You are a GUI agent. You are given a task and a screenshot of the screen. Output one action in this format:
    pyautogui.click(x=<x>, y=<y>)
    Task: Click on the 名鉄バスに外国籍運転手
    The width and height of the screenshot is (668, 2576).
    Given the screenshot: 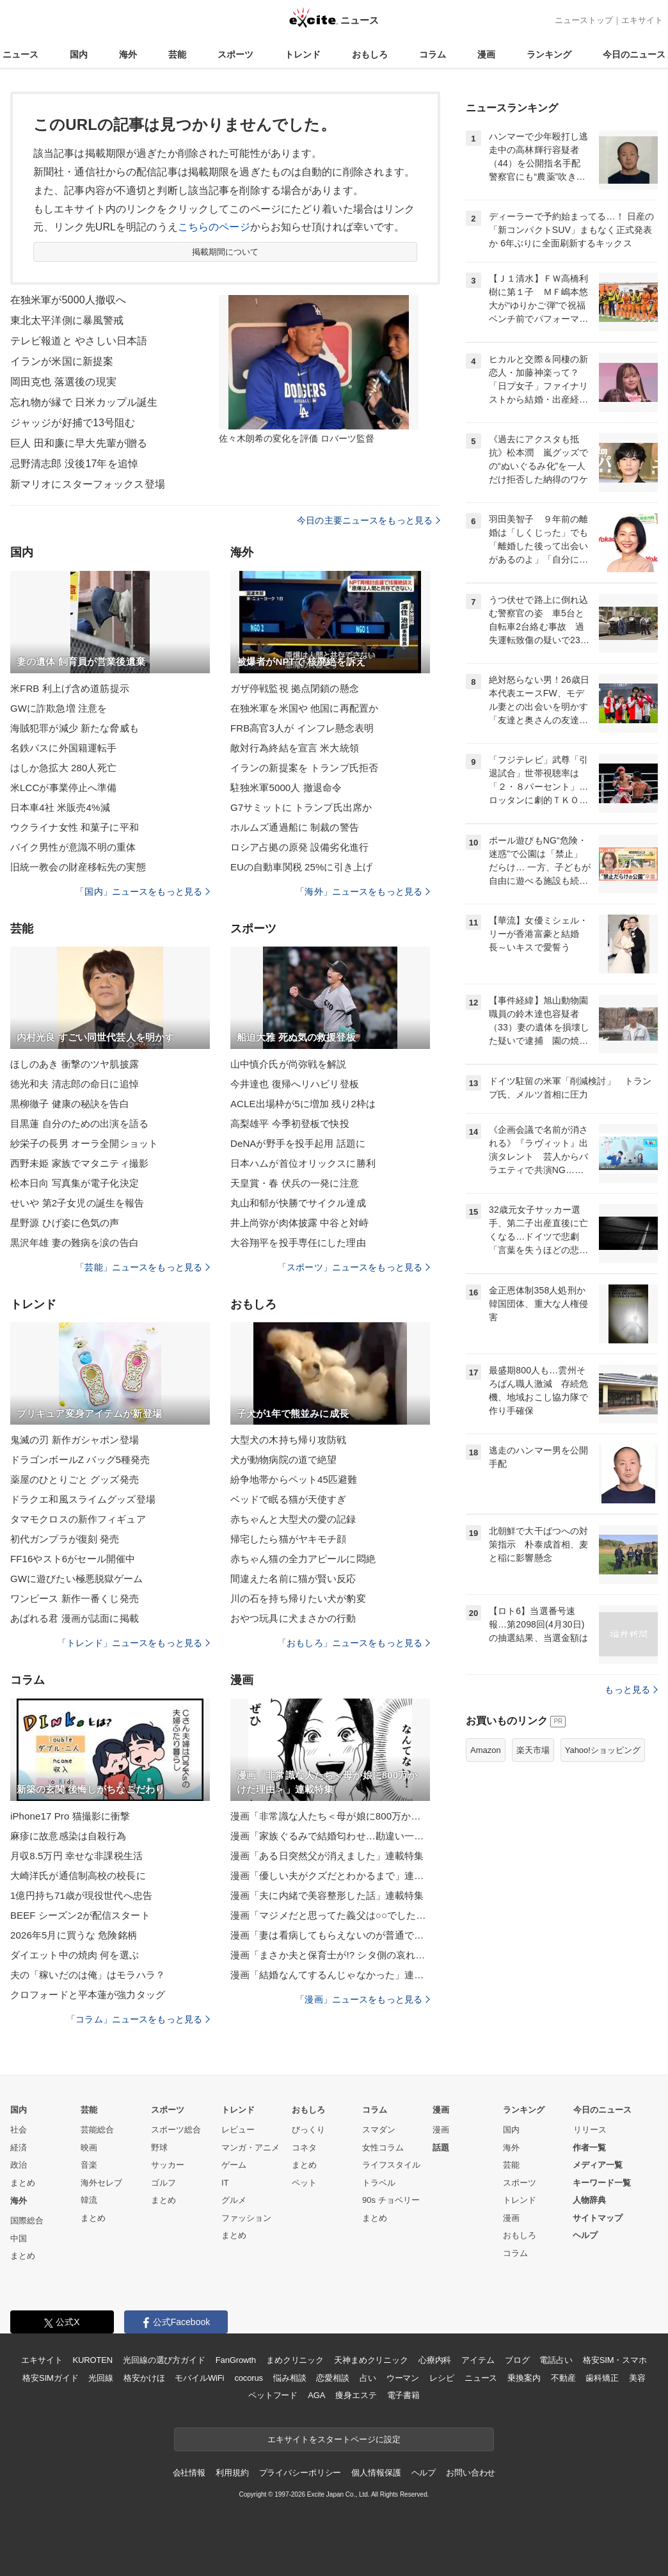 What is the action you would take?
    pyautogui.click(x=63, y=747)
    